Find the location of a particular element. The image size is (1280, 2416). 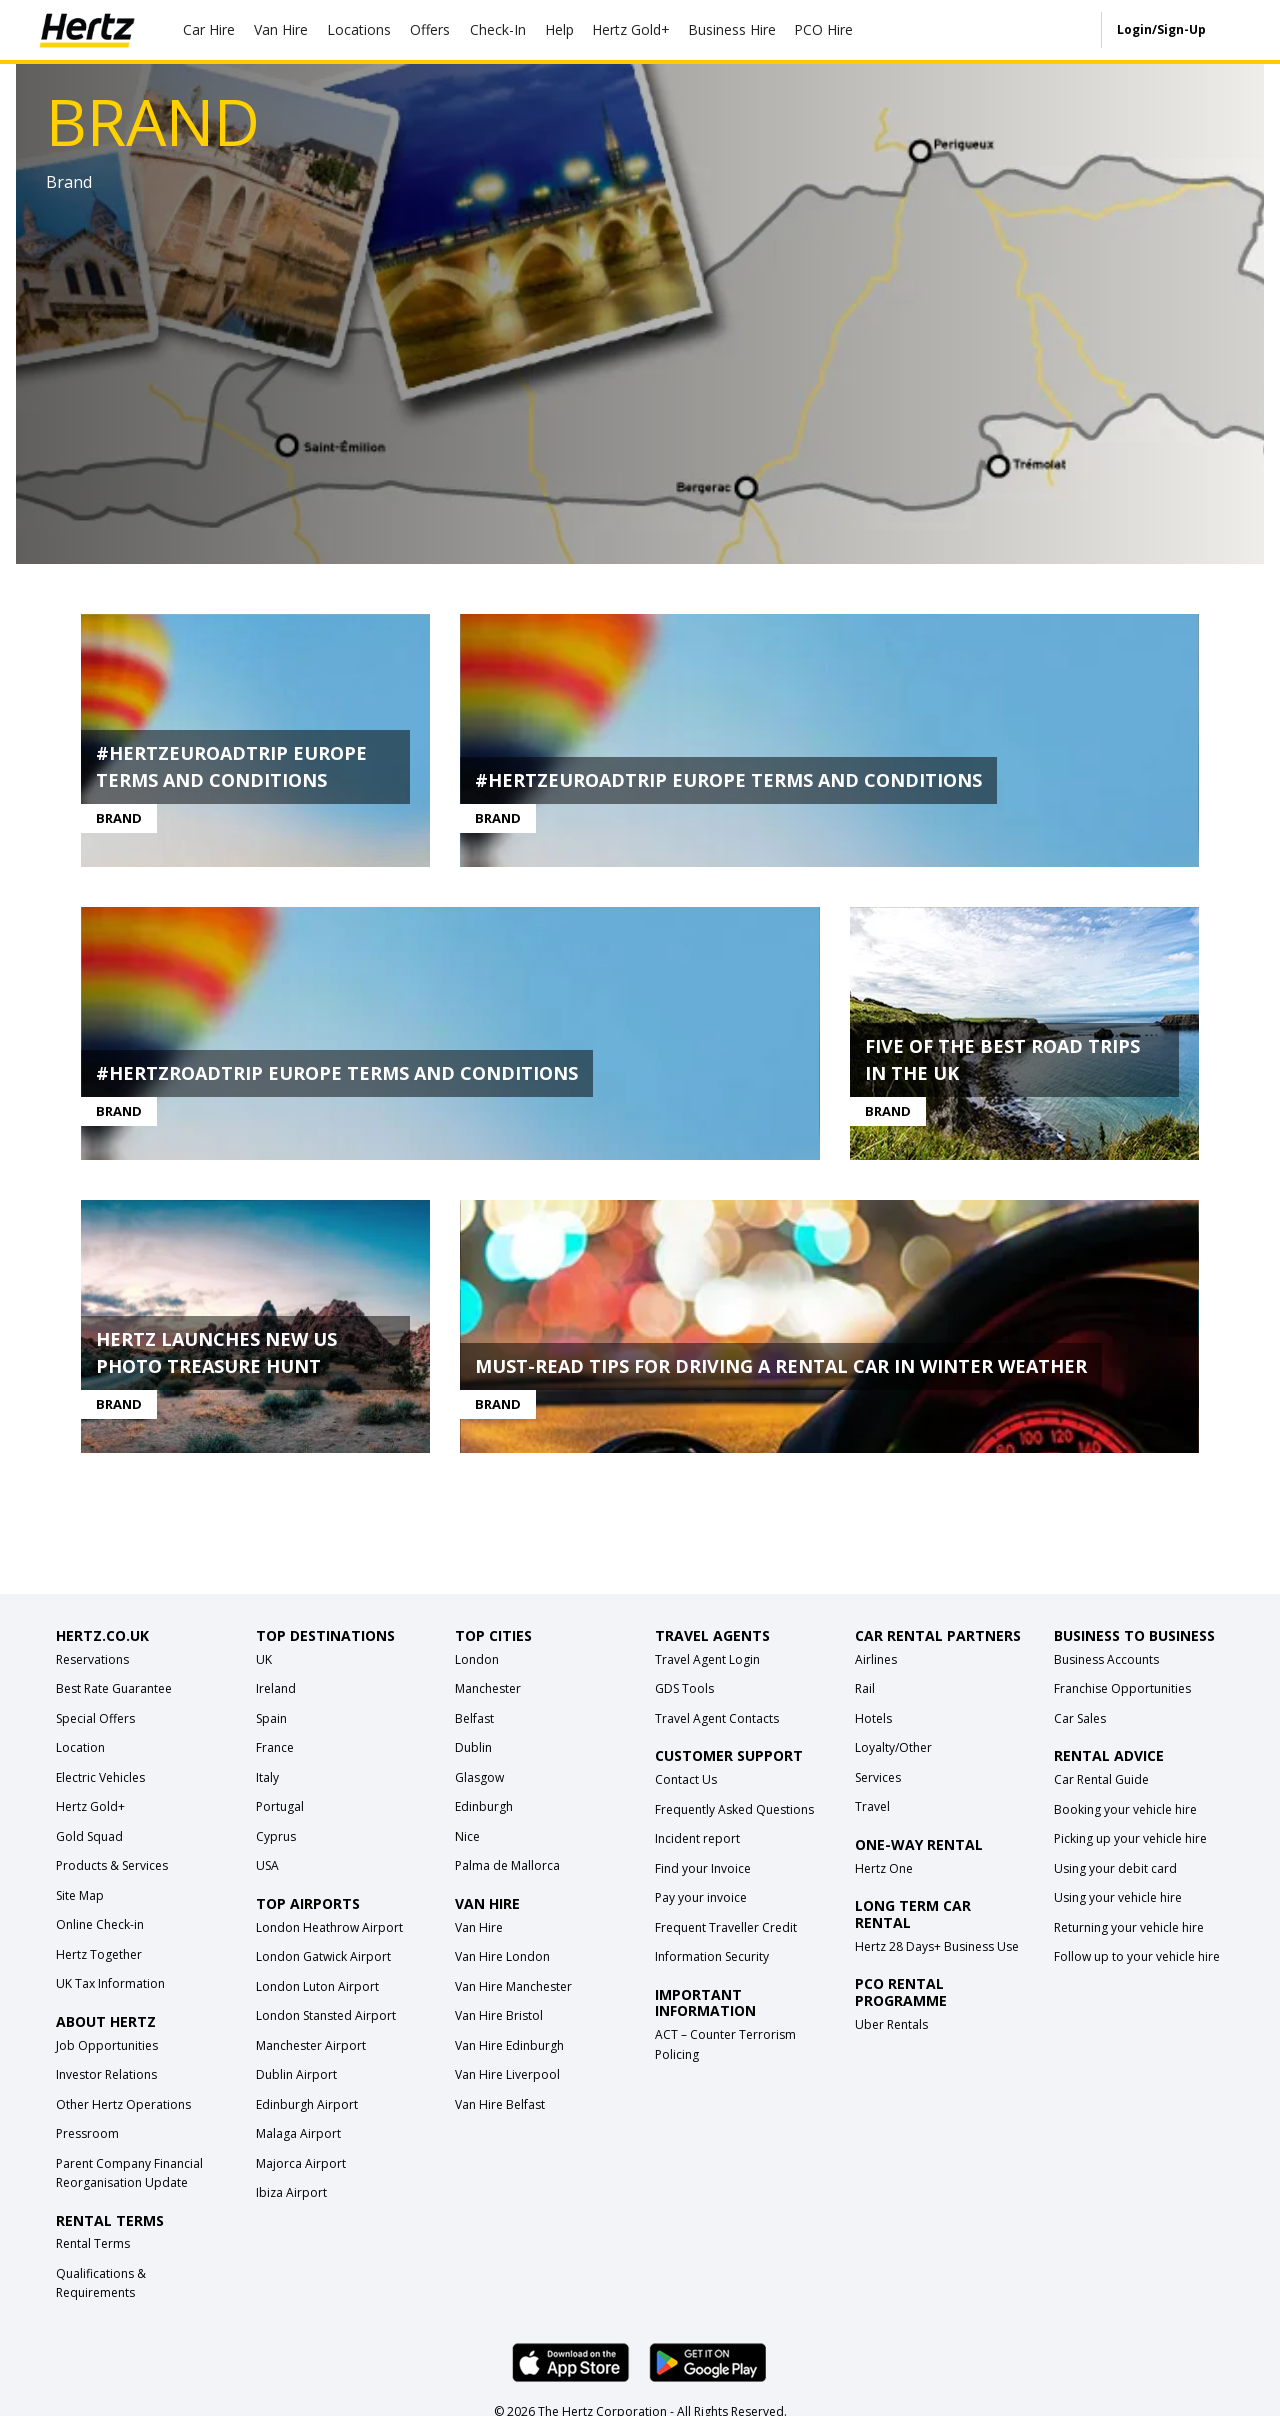

Contact Us is located at coordinates (686, 1782).